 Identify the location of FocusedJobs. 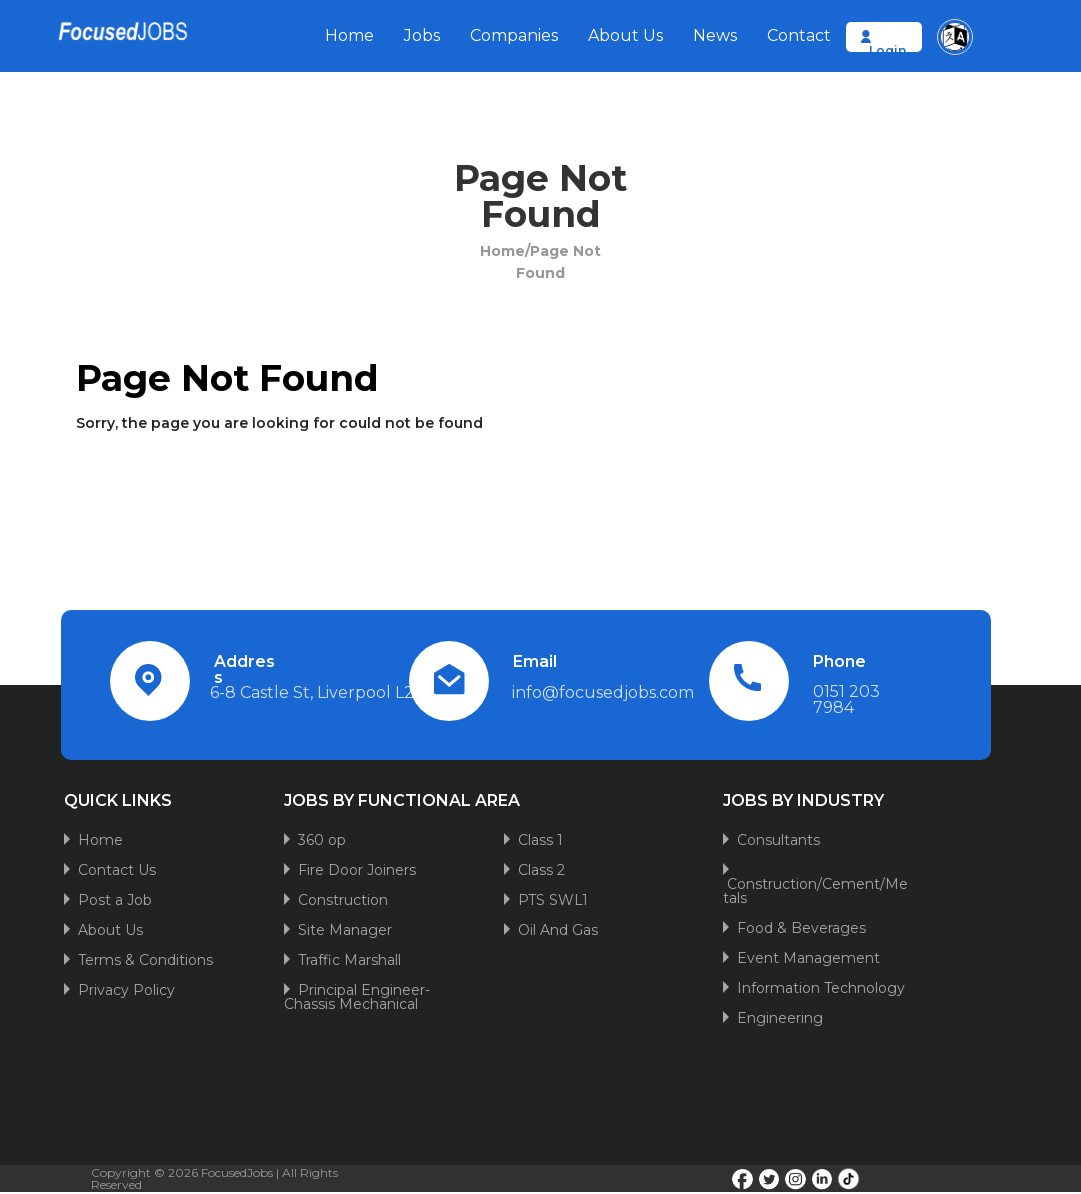
(237, 1172).